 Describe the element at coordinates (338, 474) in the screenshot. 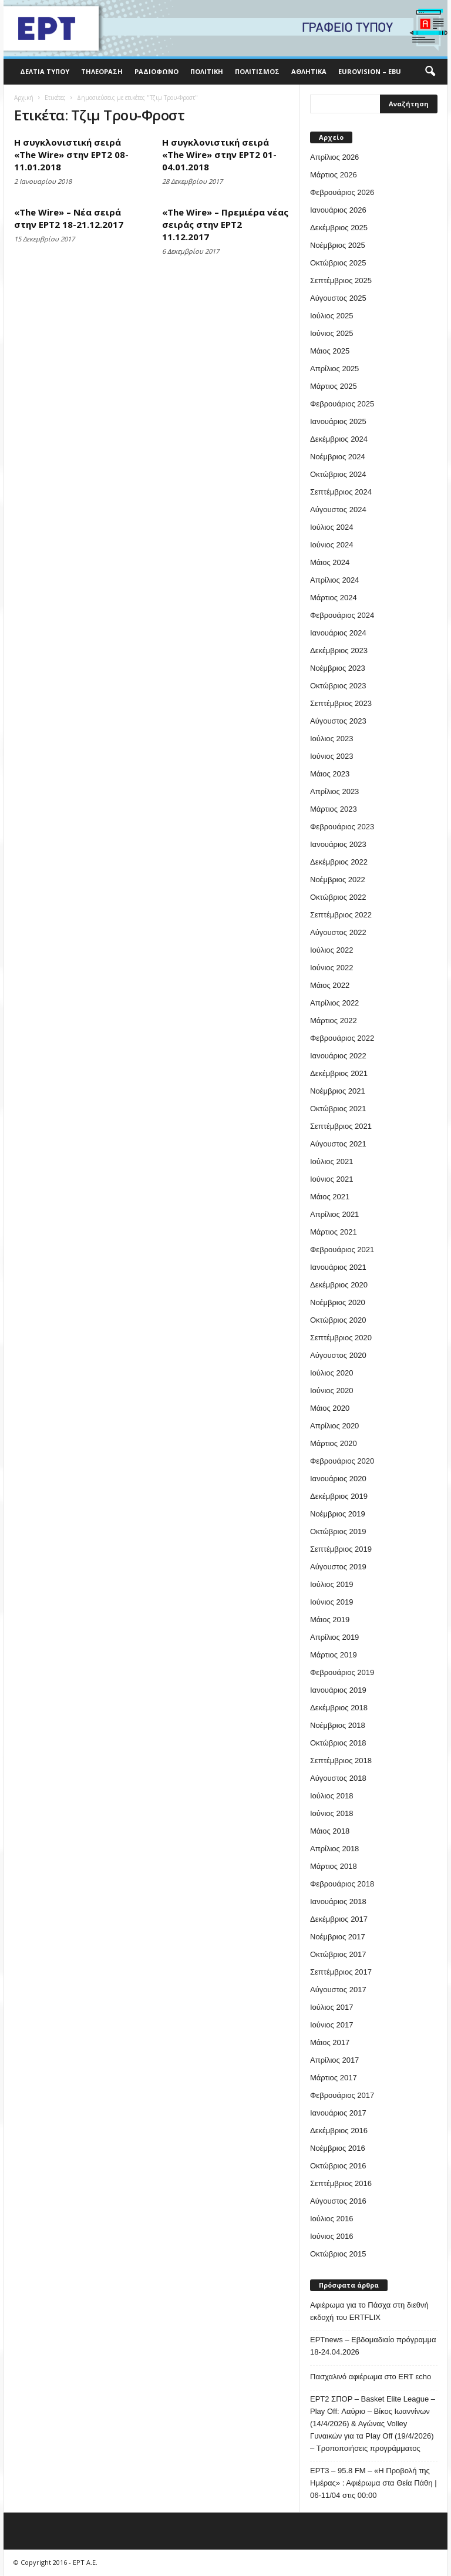

I see `Οκτώβριος 2024` at that location.